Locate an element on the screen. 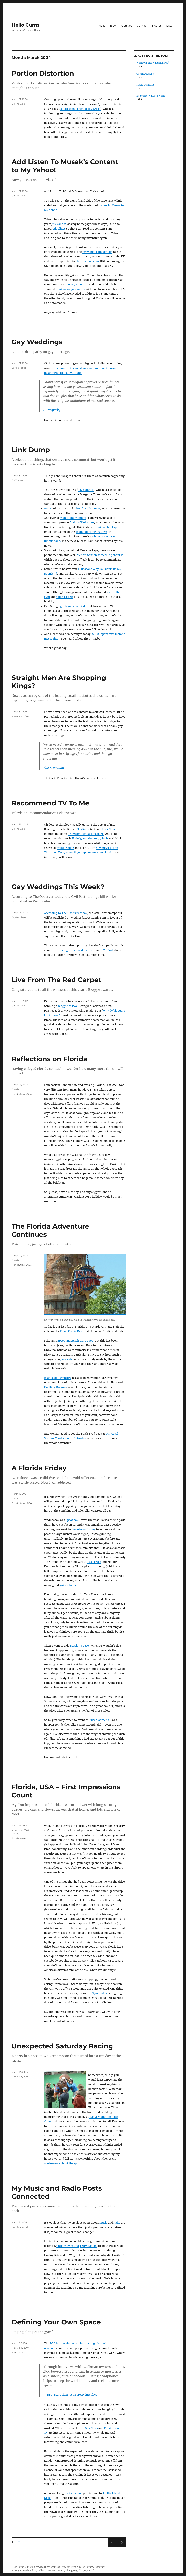 The height and width of the screenshot is (2576, 186). When Will The Water Run Out? is located at coordinates (152, 62).